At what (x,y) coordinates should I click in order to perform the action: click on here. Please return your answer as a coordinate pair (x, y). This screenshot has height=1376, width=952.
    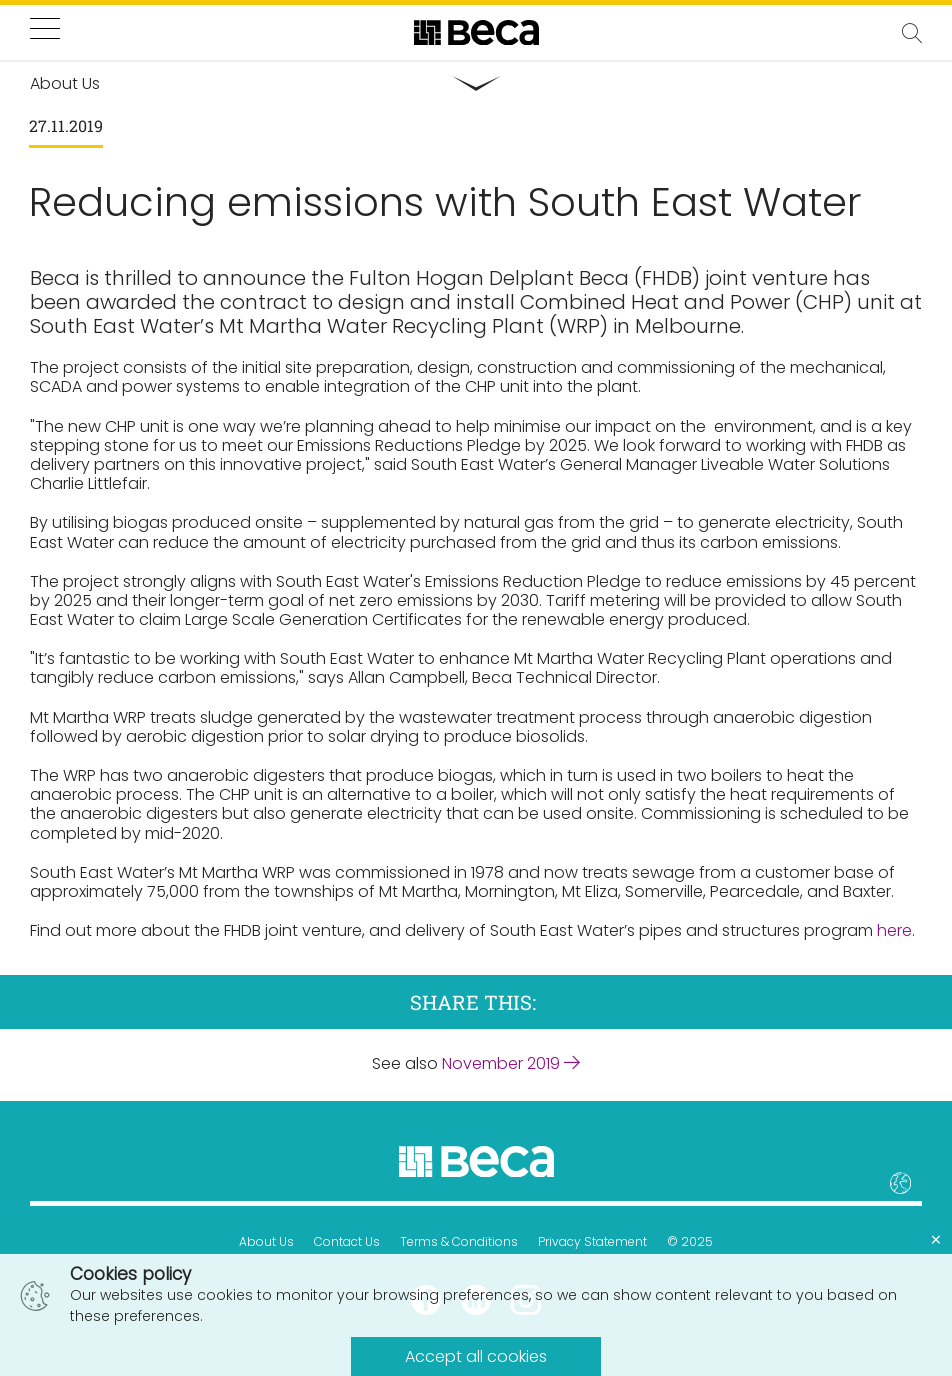
    Looking at the image, I should click on (894, 930).